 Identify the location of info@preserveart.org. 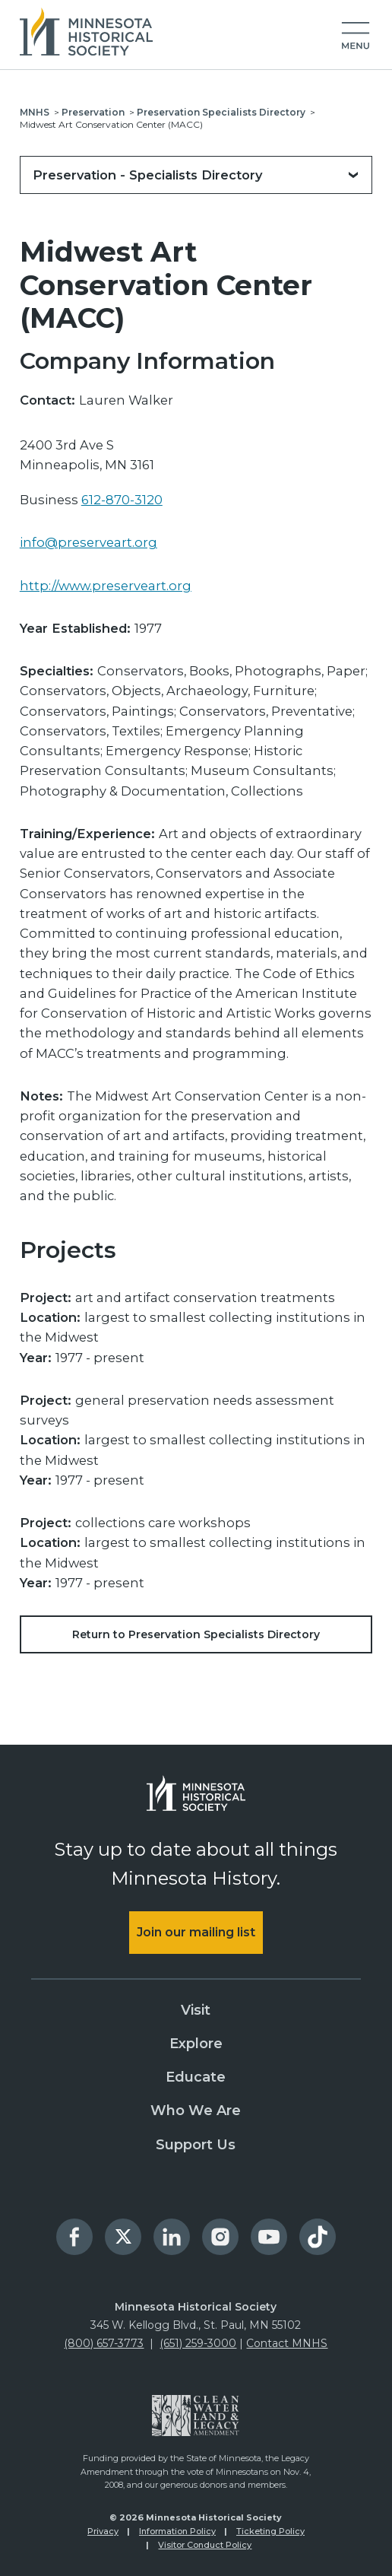
(88, 542).